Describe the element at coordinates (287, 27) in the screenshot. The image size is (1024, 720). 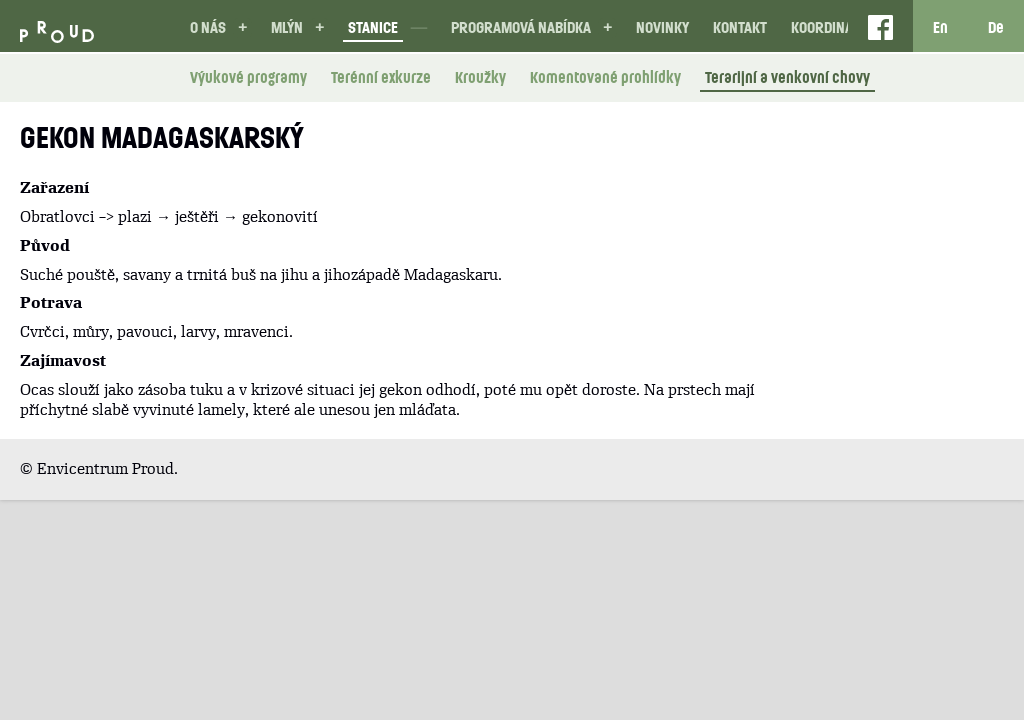
I see `Mlýn` at that location.